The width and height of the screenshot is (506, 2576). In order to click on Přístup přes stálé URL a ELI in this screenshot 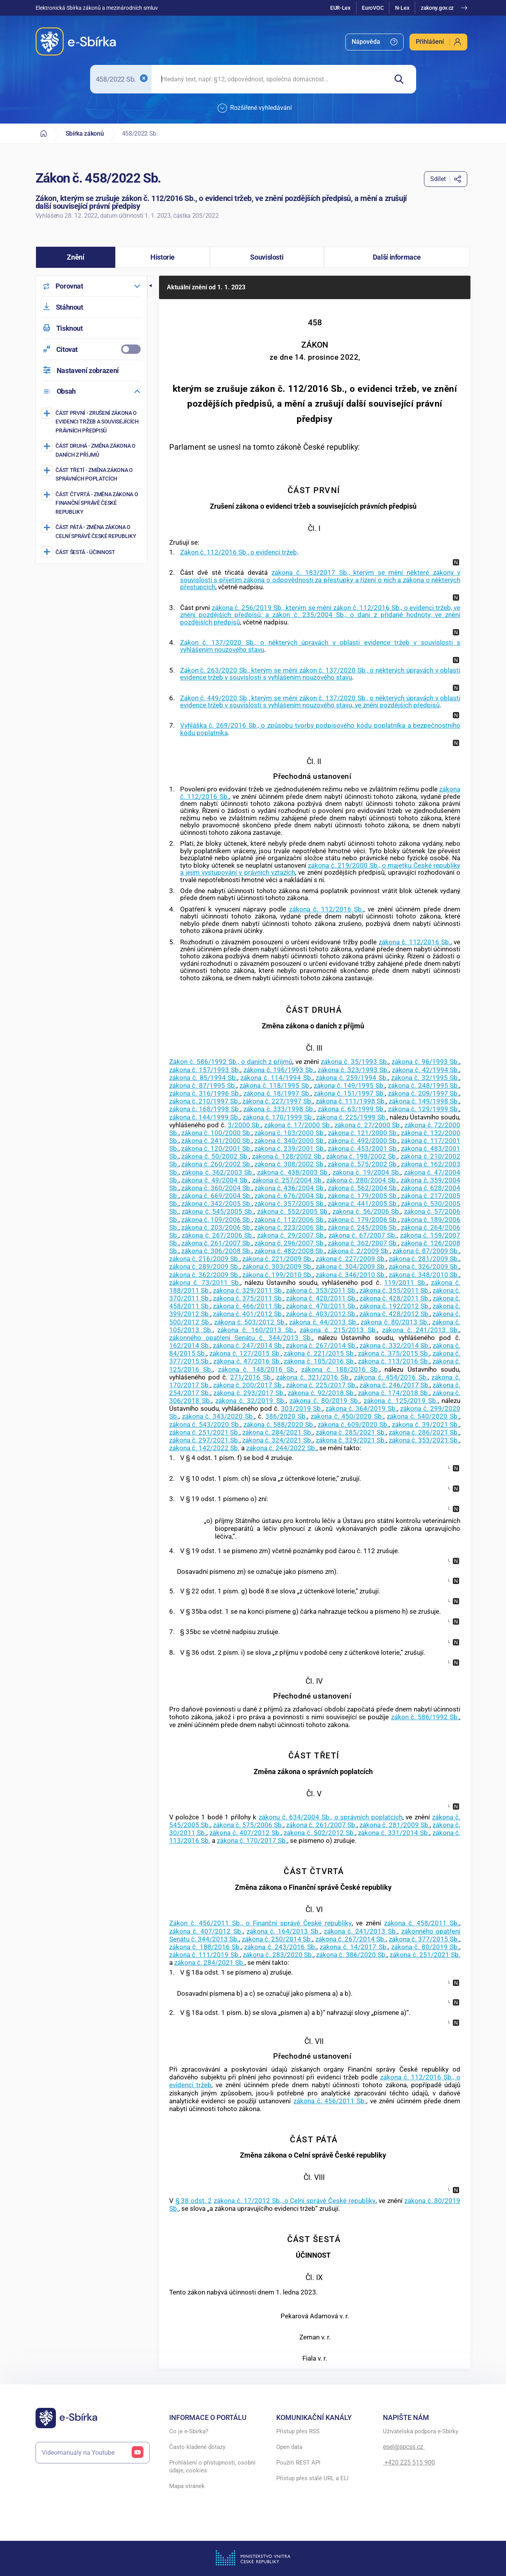, I will do `click(312, 2478)`.